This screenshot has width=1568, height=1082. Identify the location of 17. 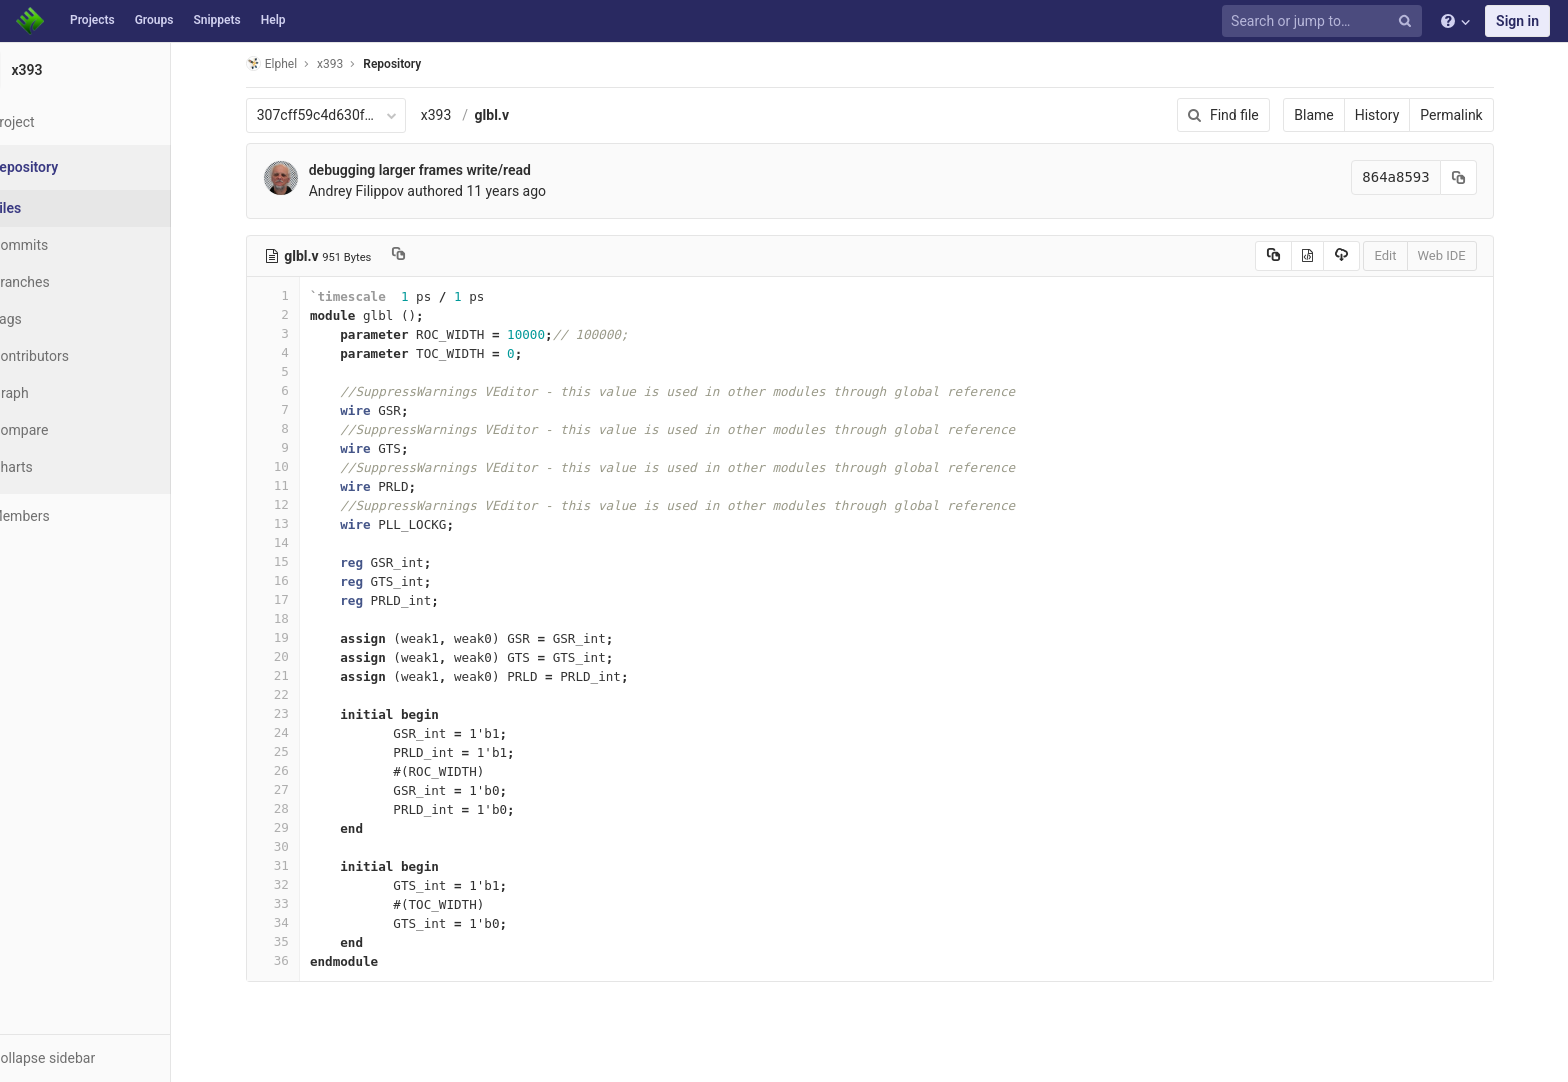
(297, 599).